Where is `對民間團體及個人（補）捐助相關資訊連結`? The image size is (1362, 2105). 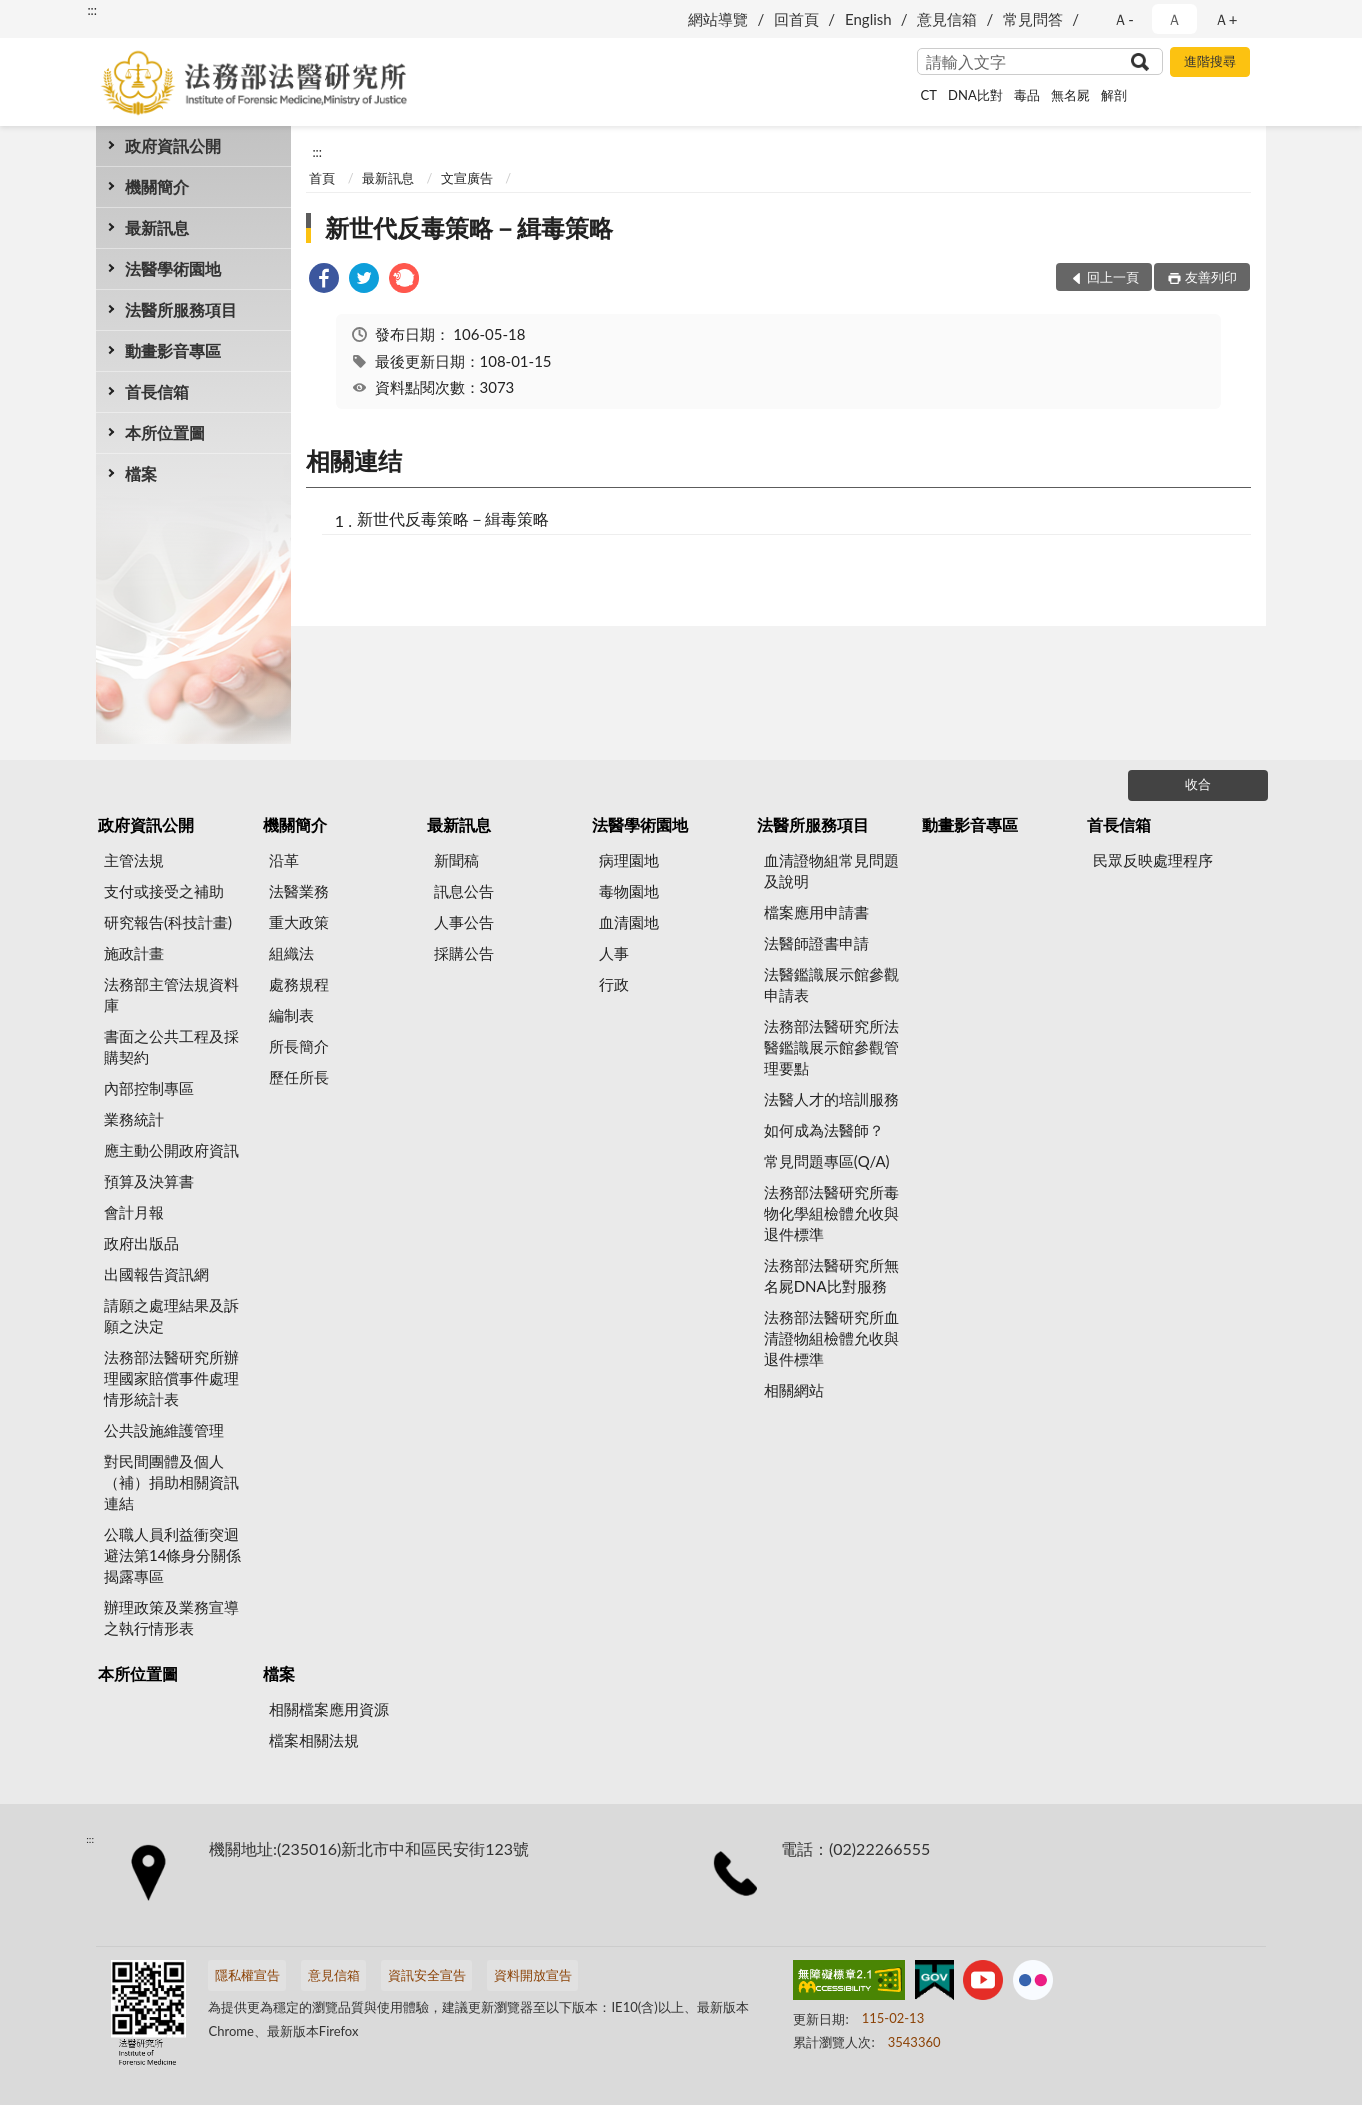 對民間團體及個人（補）捐助相關資訊連結 is located at coordinates (171, 1482).